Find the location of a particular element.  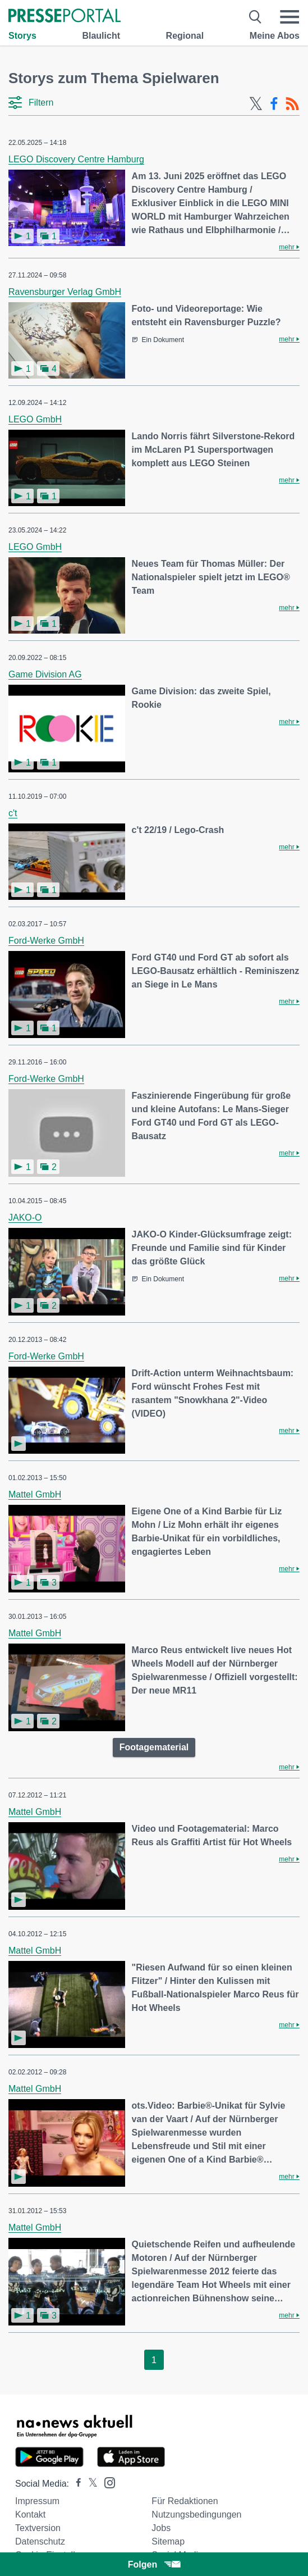

JAKO-O is located at coordinates (25, 1217).